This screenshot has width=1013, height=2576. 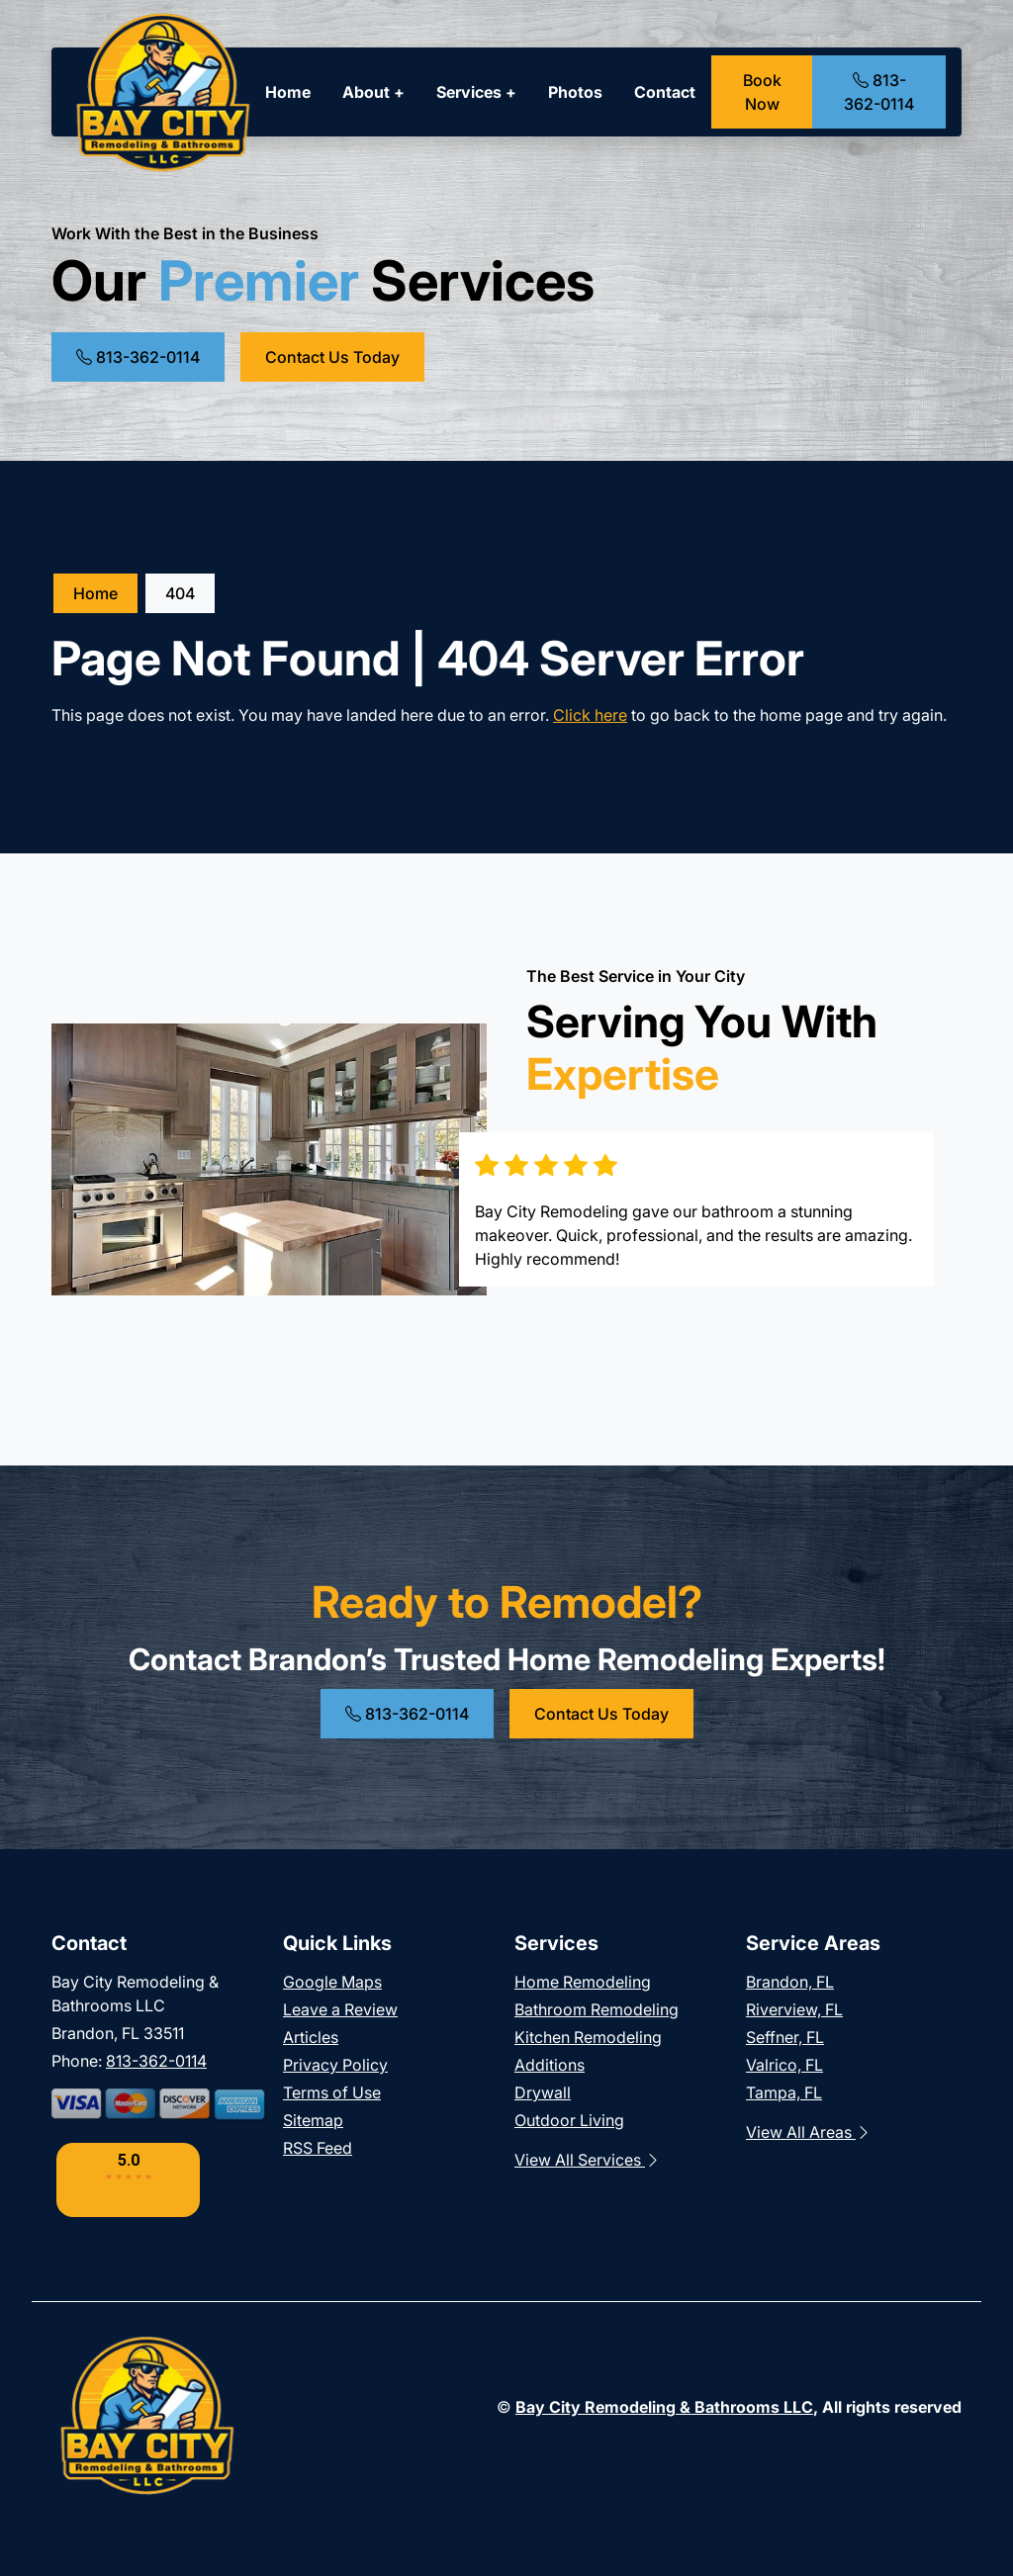 What do you see at coordinates (340, 2009) in the screenshot?
I see `Leave a Review` at bounding box center [340, 2009].